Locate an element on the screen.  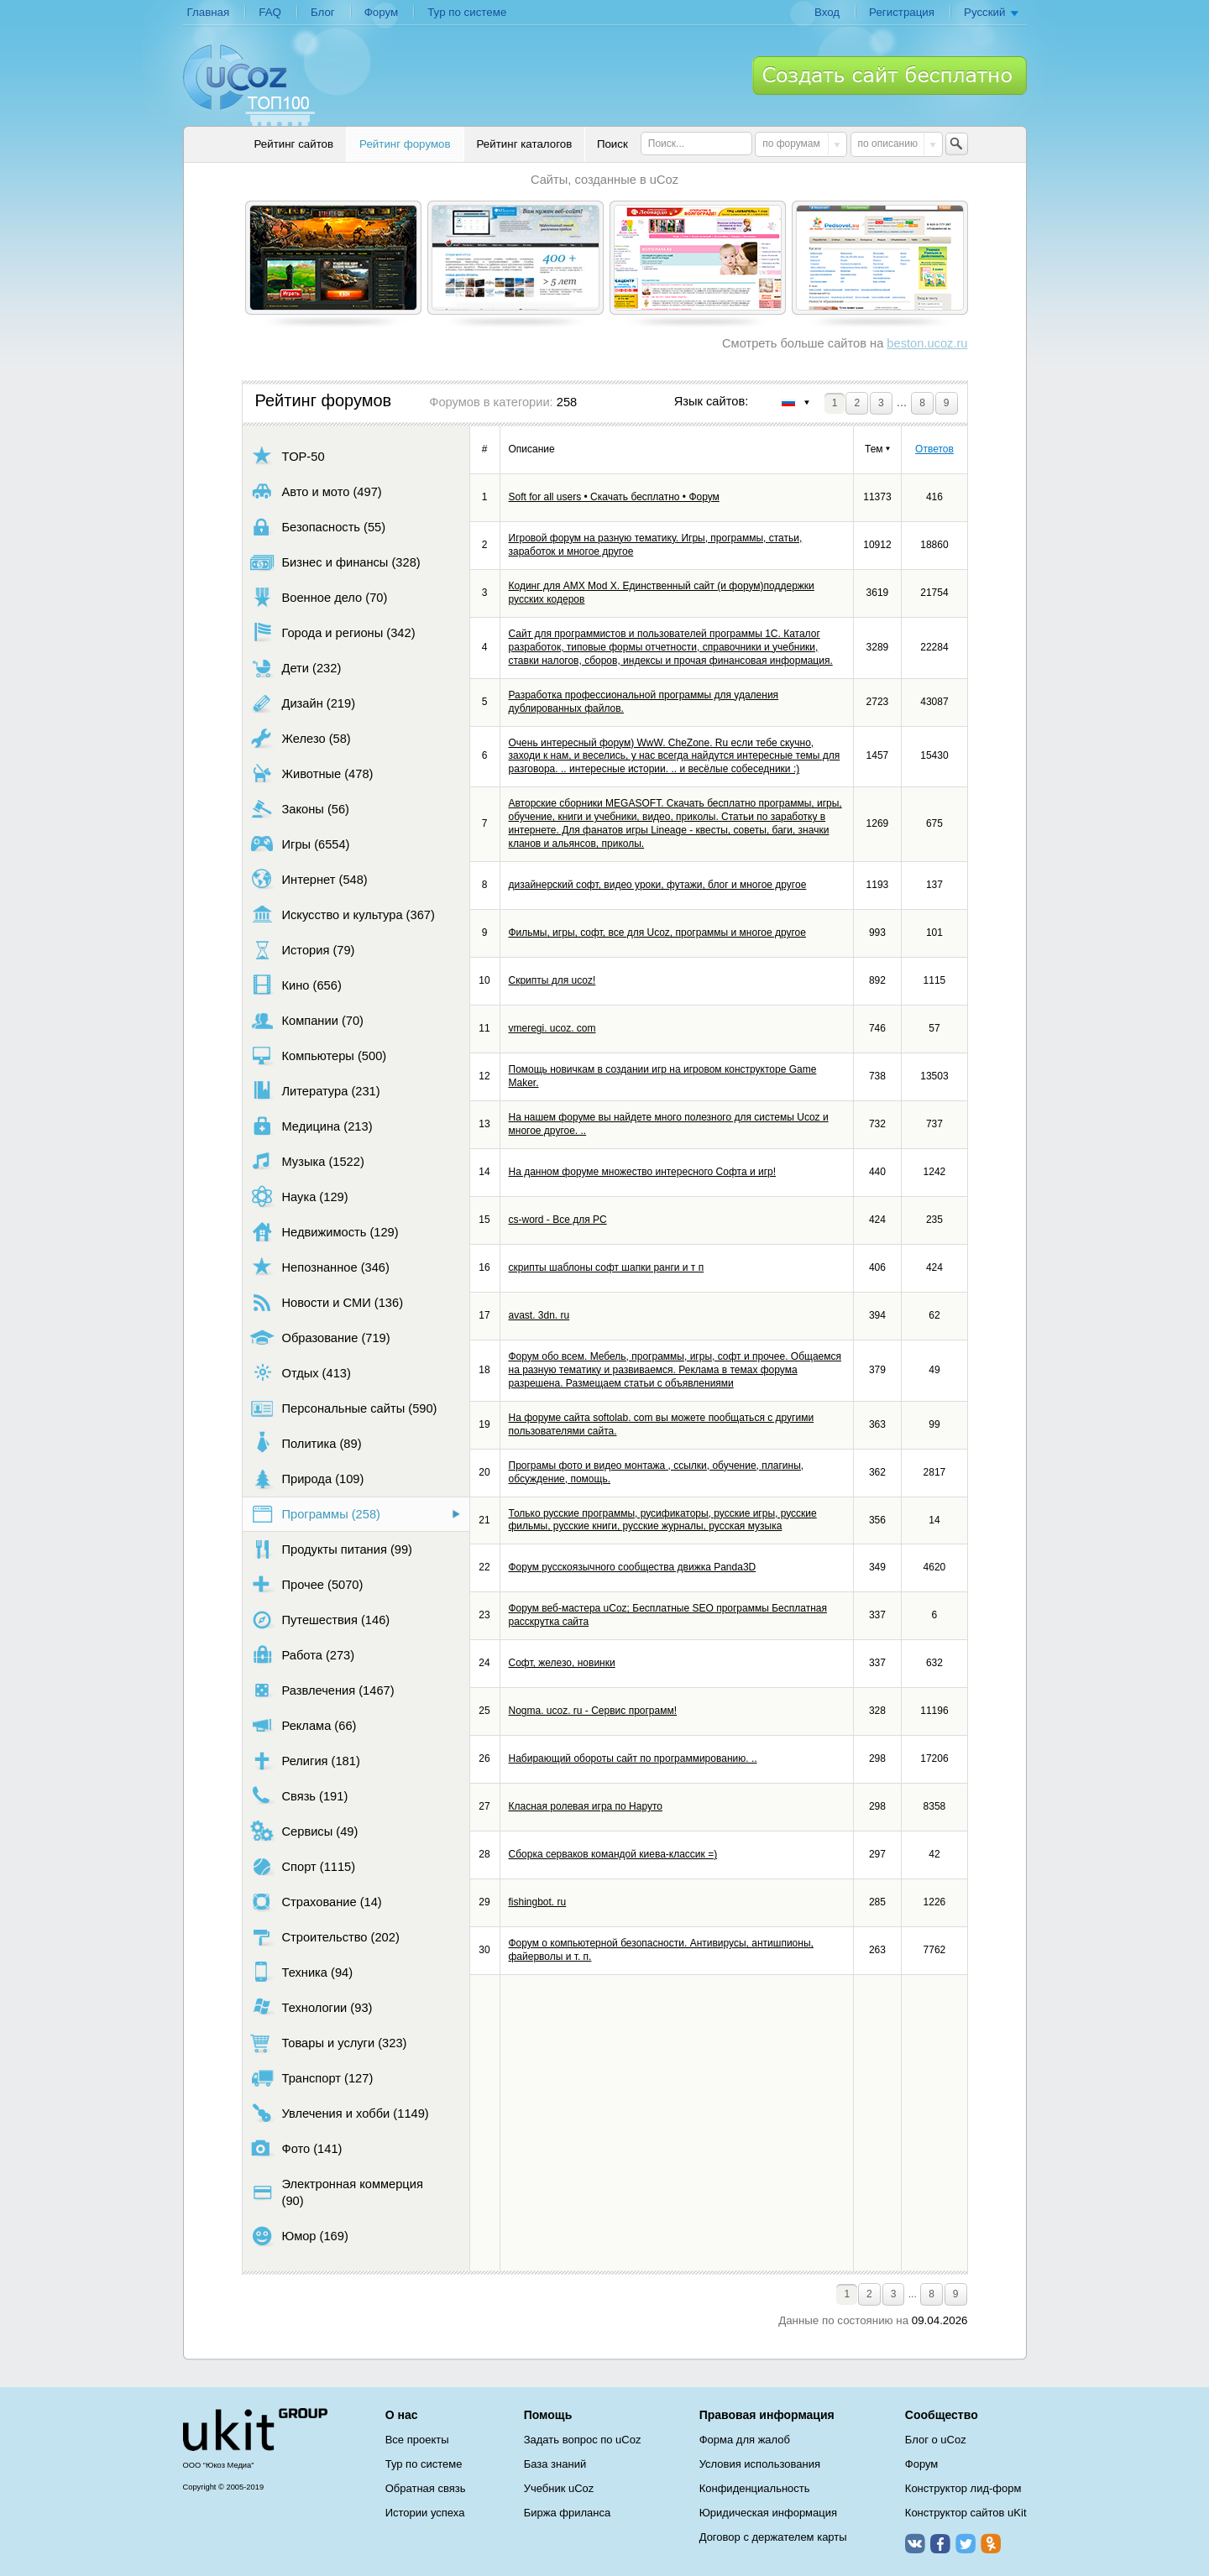
Реклама (66) is located at coordinates (303, 1725).